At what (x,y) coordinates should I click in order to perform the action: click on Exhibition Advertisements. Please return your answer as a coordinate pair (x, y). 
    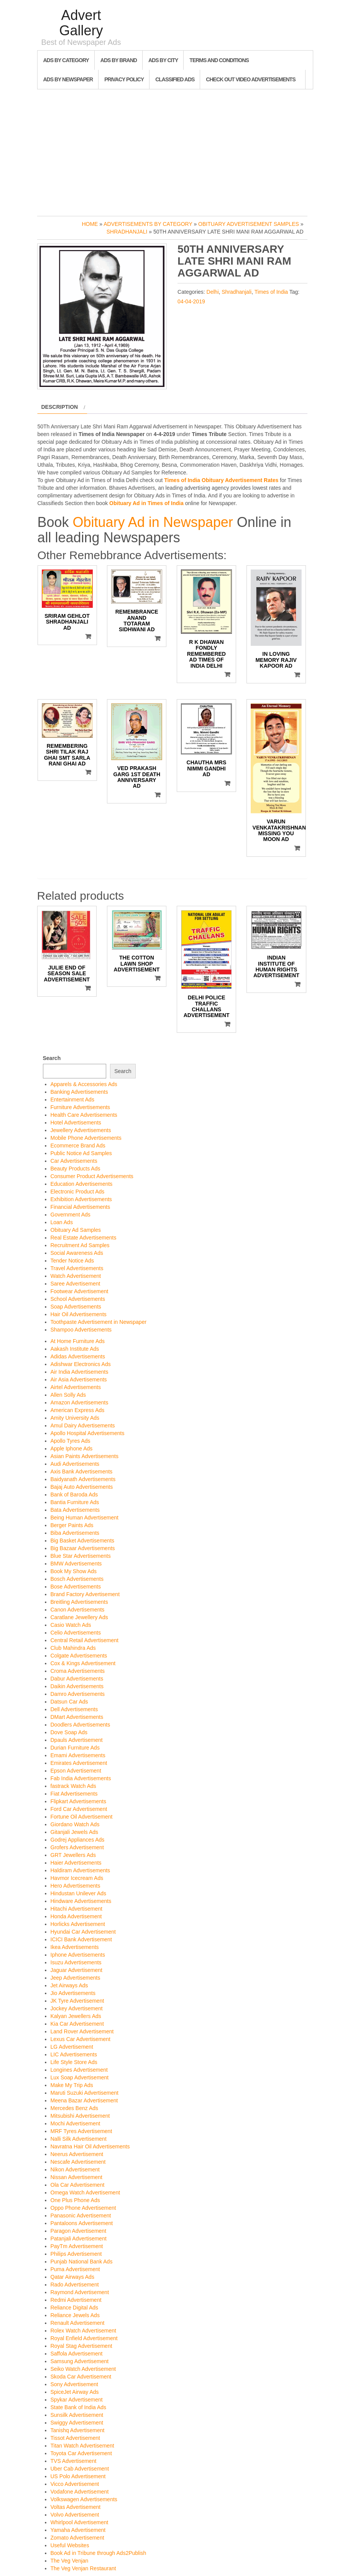
    Looking at the image, I should click on (81, 1199).